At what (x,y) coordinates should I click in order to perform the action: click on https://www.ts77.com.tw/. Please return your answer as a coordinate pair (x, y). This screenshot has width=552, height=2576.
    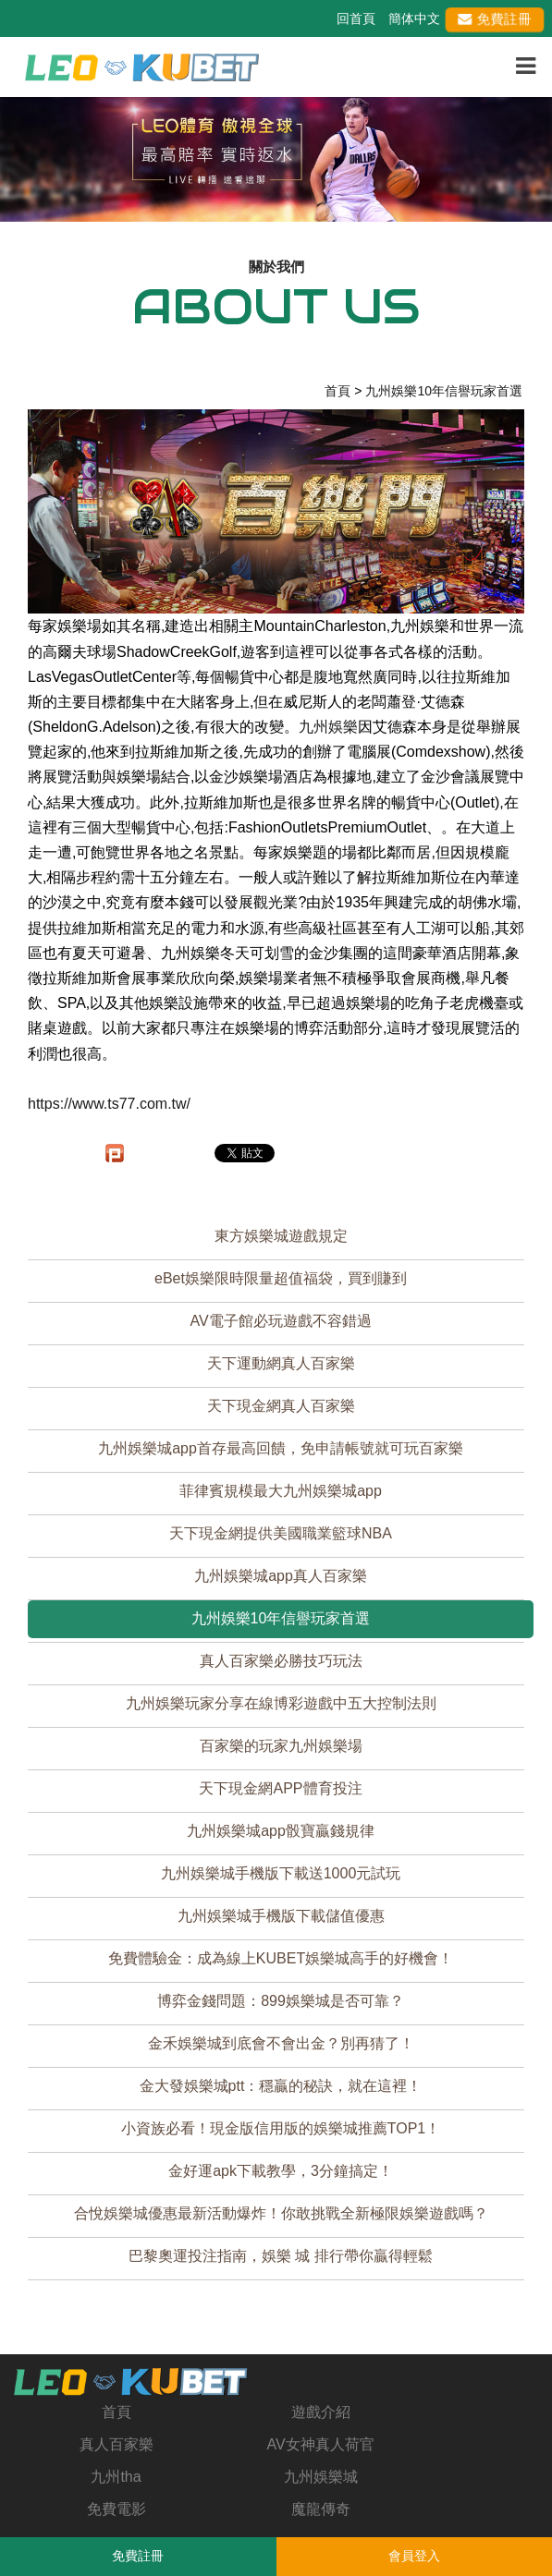
    Looking at the image, I should click on (109, 1104).